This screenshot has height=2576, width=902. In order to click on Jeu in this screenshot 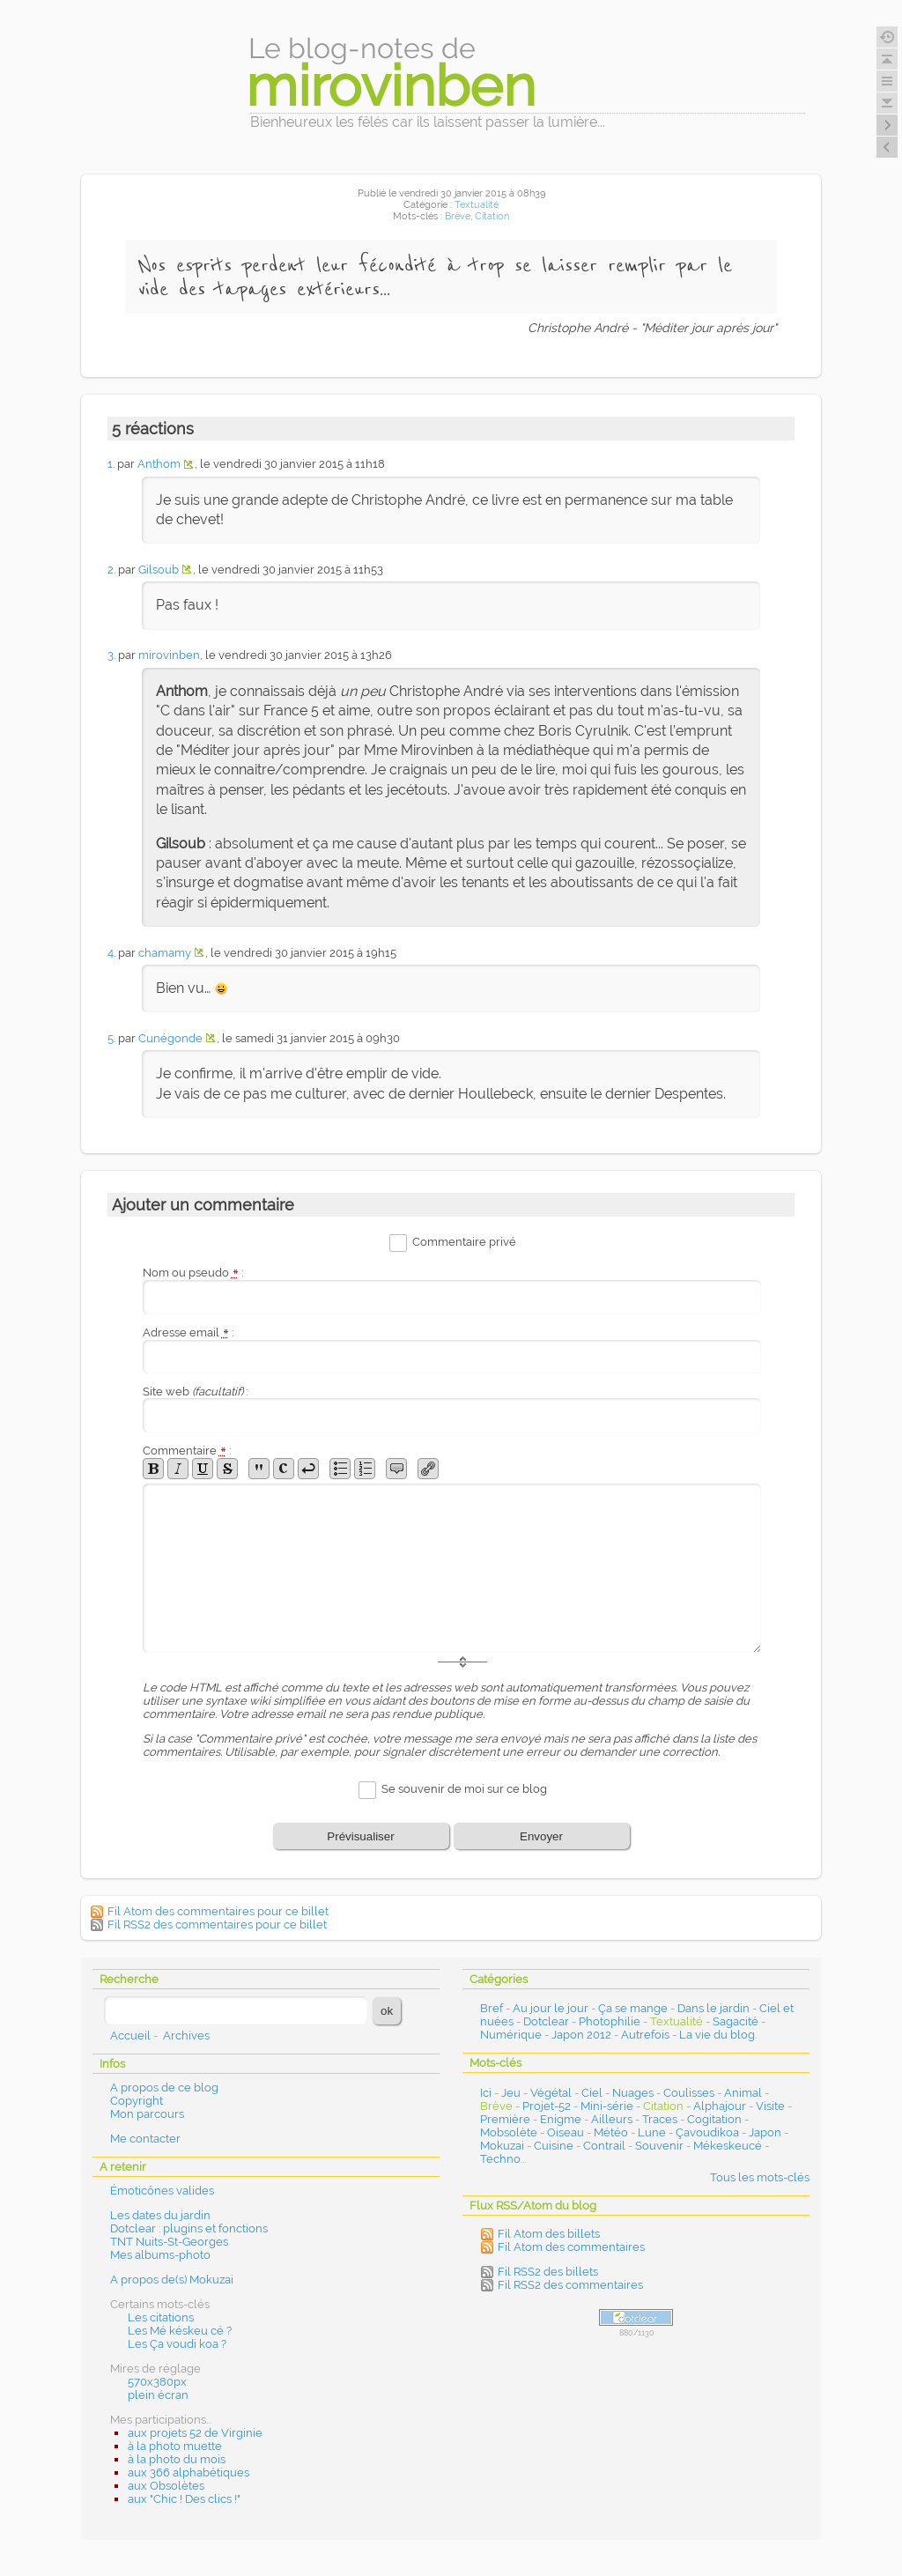, I will do `click(511, 2092)`.